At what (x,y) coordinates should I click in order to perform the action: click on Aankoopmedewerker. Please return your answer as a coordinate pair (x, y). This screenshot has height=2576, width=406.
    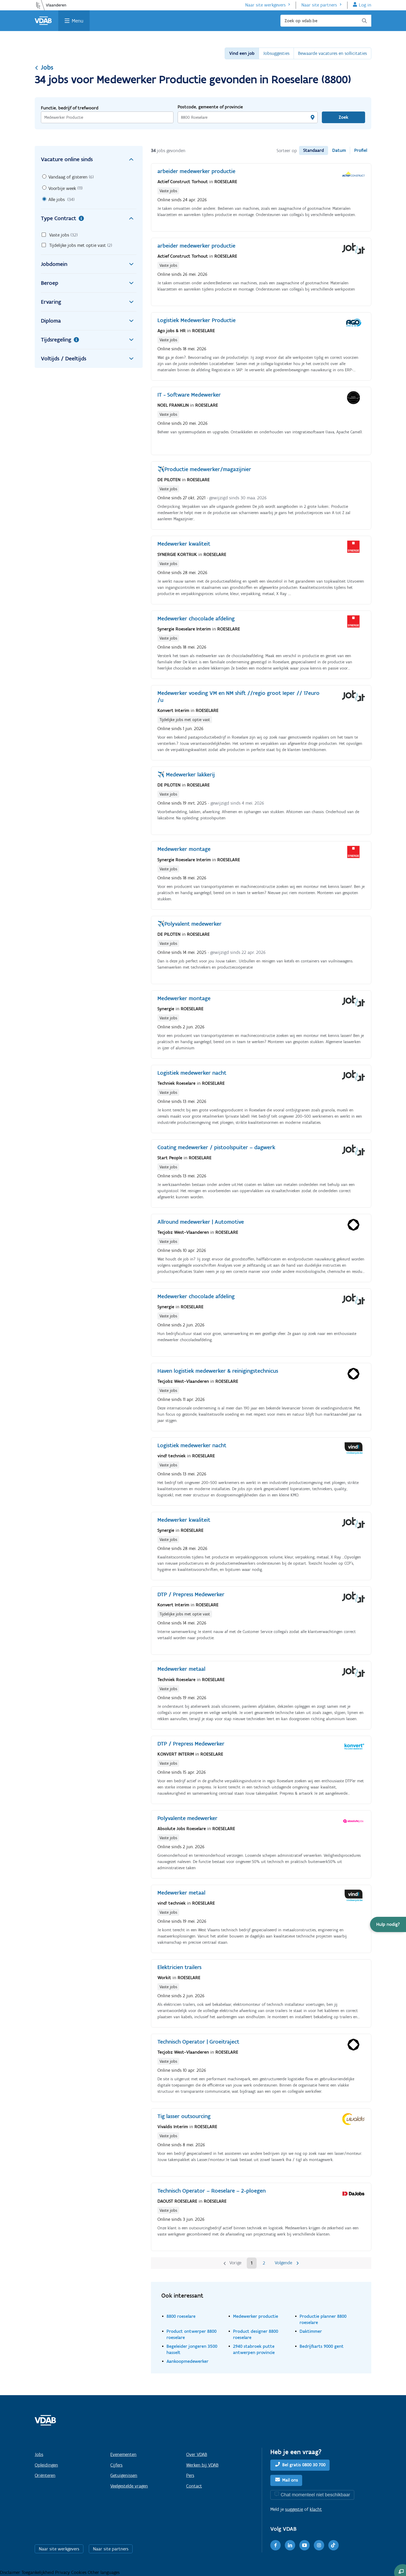
    Looking at the image, I should click on (187, 2361).